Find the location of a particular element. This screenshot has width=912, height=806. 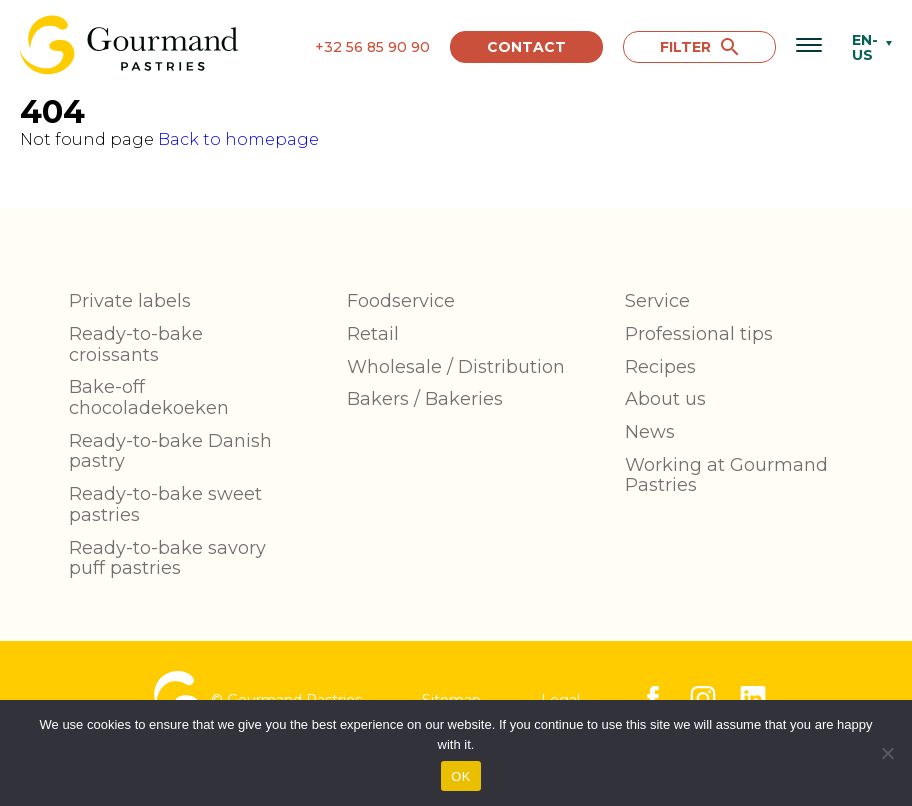

Retail is located at coordinates (373, 334).